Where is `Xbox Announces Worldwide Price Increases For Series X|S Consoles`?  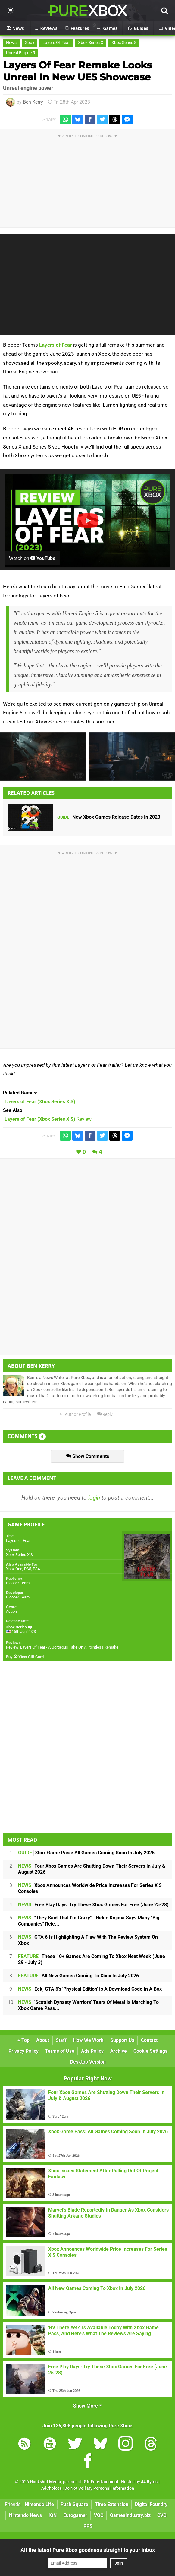
Xbox Announces Worldwide Price Increases For Series X|S Consoles is located at coordinates (90, 1888).